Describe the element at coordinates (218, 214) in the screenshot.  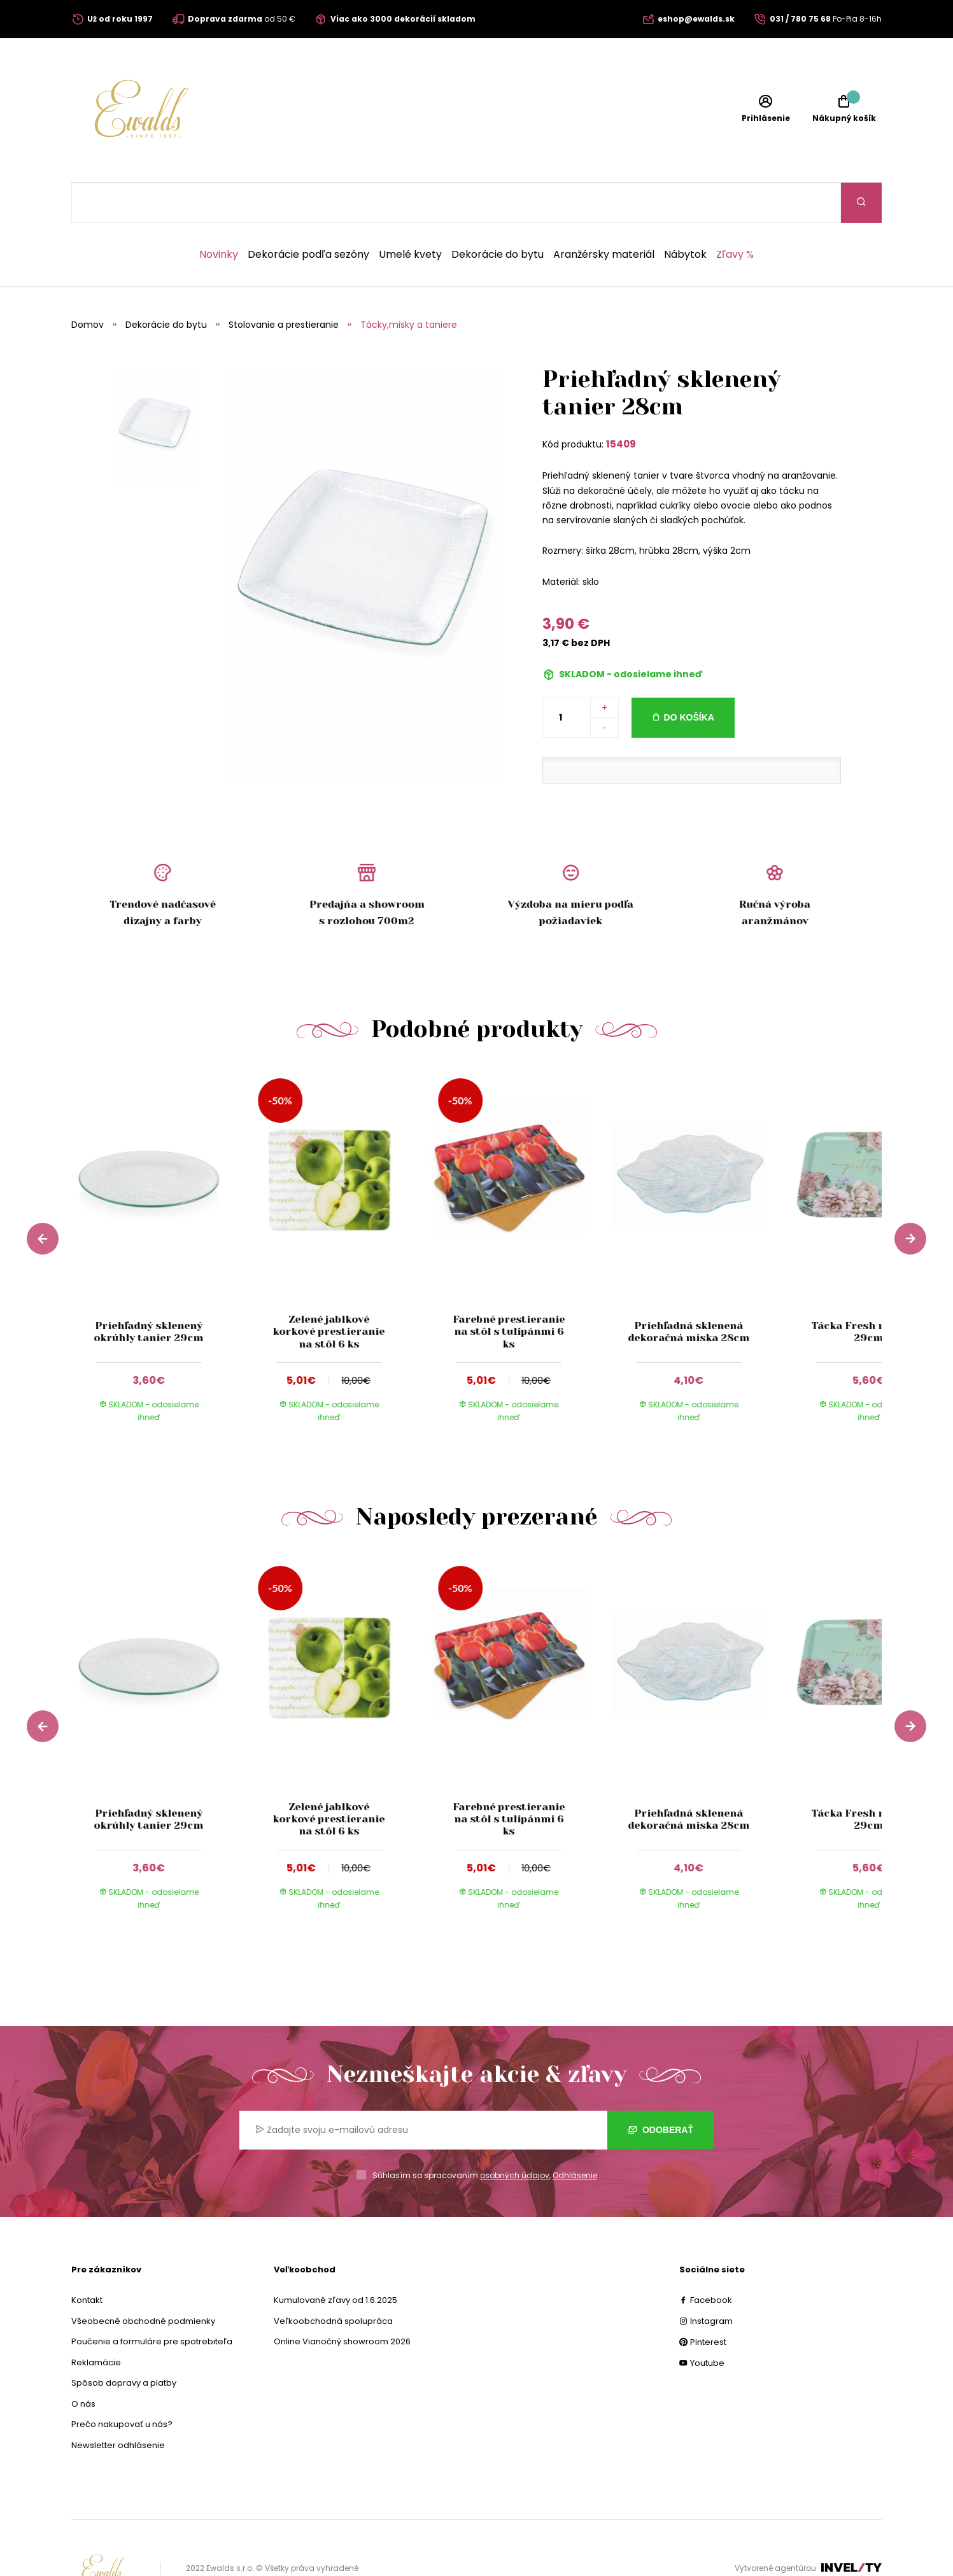
I see `Novinky` at that location.